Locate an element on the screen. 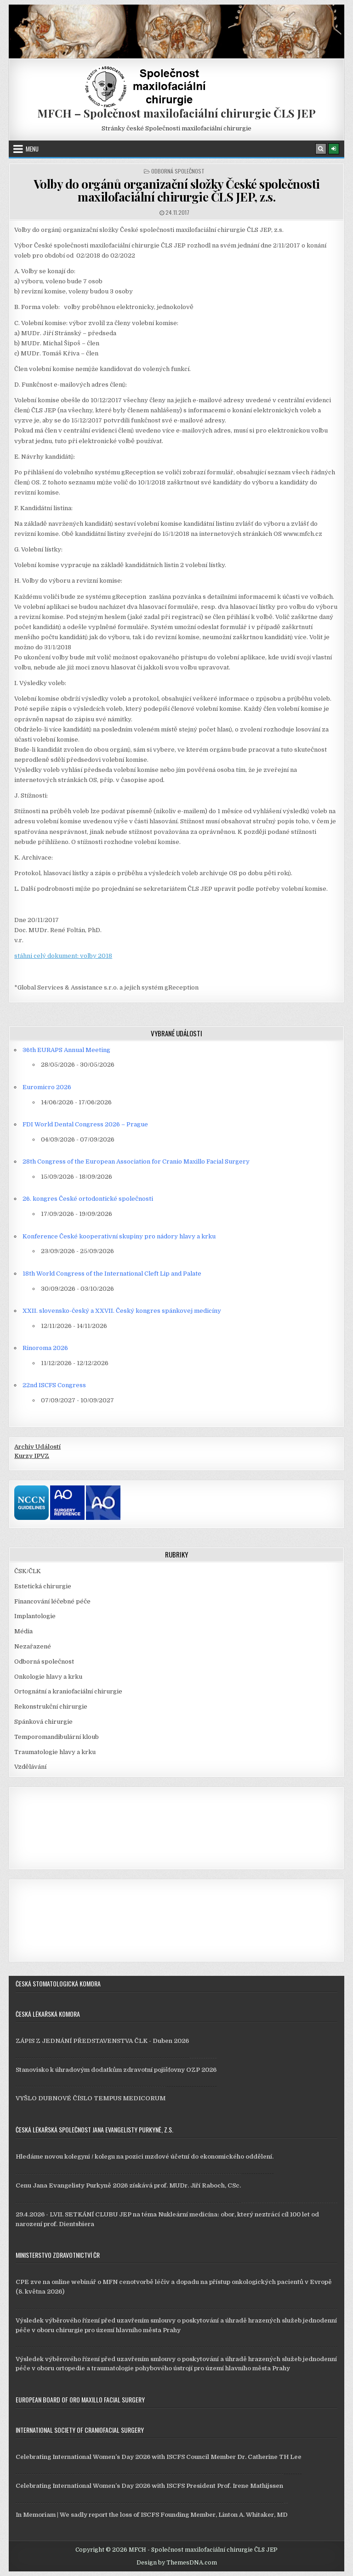  FDI World Dental Congress 2026 – Prague is located at coordinates (85, 1124).